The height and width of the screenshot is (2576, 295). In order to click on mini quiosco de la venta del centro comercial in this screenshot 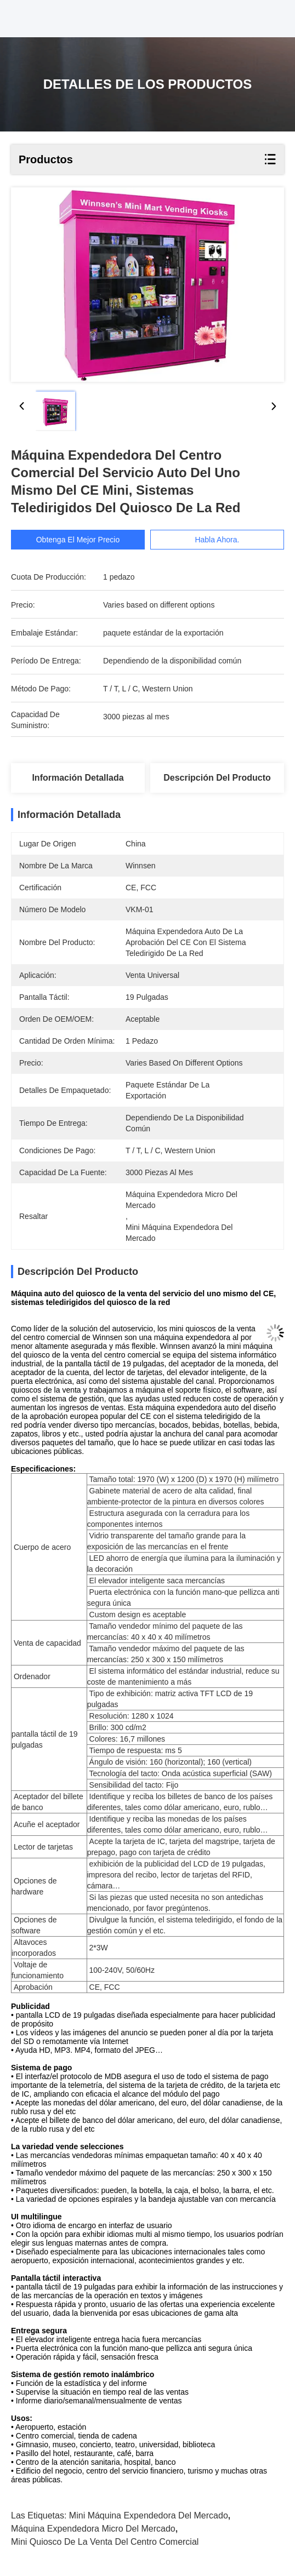, I will do `click(104, 2541)`.